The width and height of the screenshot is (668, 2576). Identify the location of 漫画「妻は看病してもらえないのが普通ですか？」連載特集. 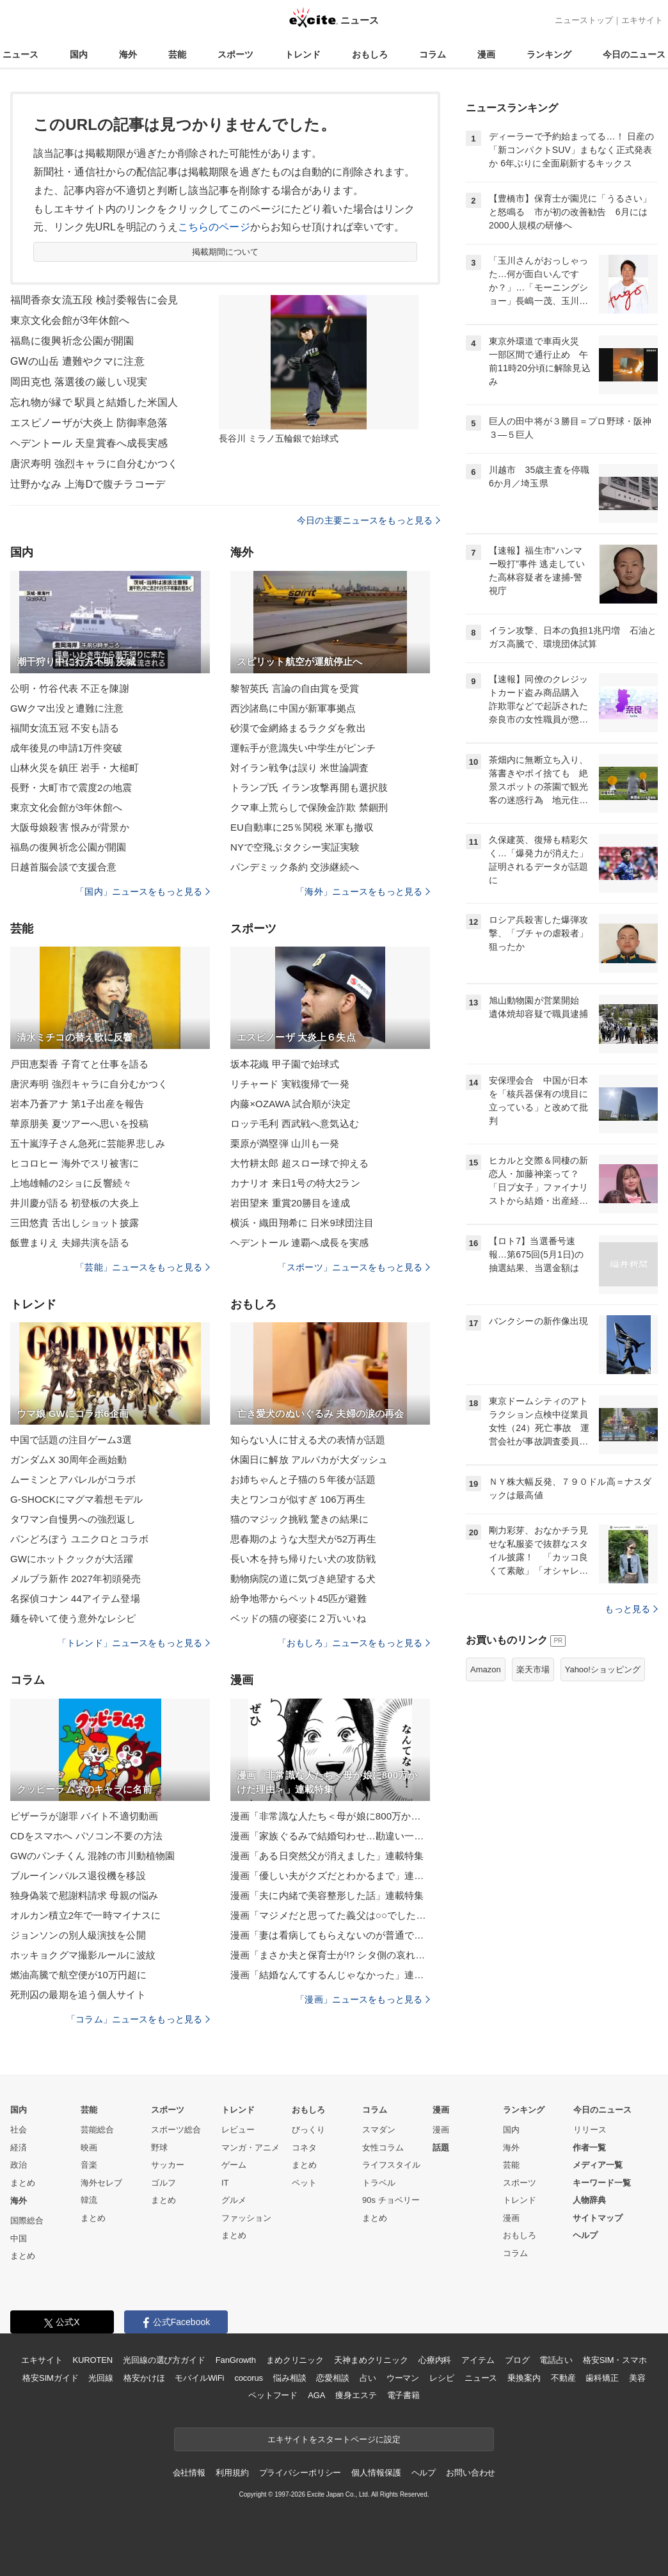
(330, 1935).